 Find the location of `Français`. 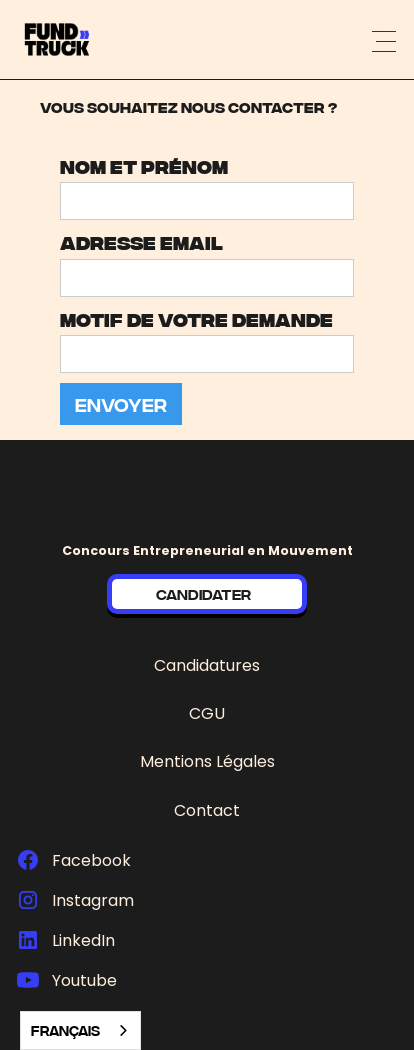

Français is located at coordinates (65, 1030).